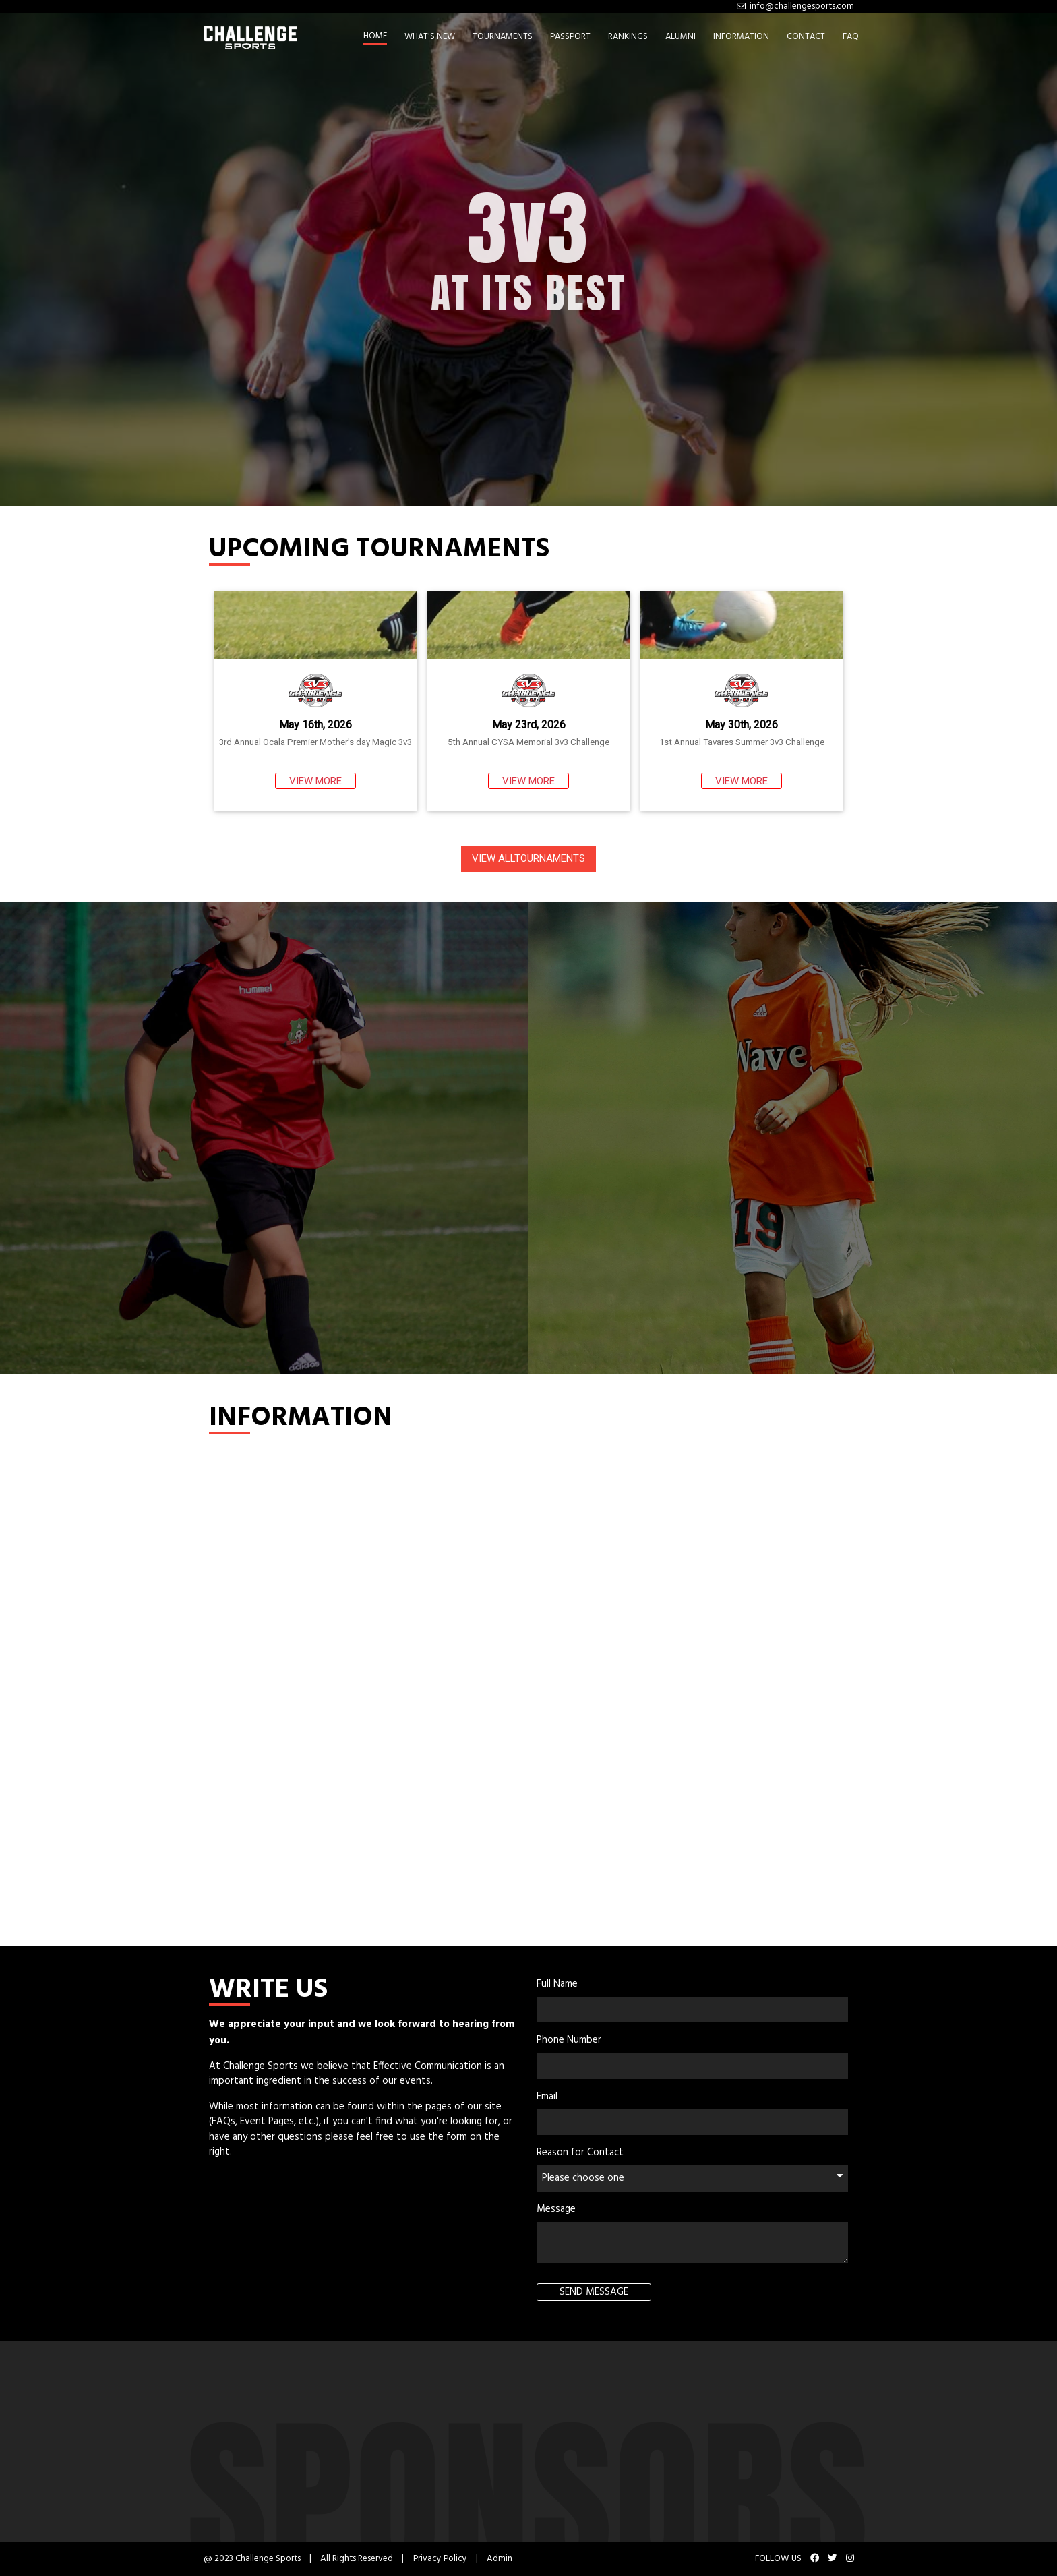 This screenshot has height=2576, width=1057. What do you see at coordinates (692, 2178) in the screenshot?
I see `Please choose one` at bounding box center [692, 2178].